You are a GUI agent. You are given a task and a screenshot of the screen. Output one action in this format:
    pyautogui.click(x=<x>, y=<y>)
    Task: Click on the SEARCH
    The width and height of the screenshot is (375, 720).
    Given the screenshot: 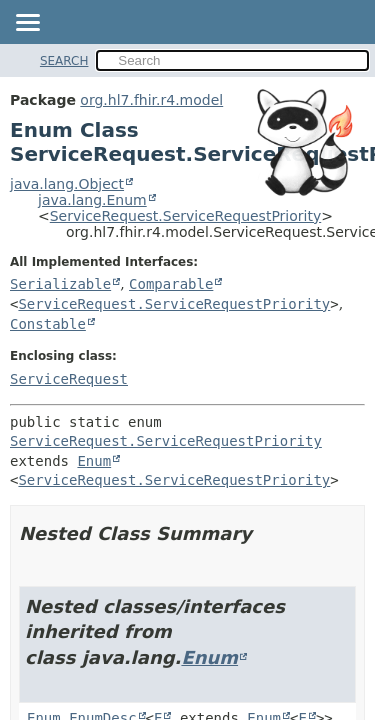 What is the action you would take?
    pyautogui.click(x=64, y=61)
    